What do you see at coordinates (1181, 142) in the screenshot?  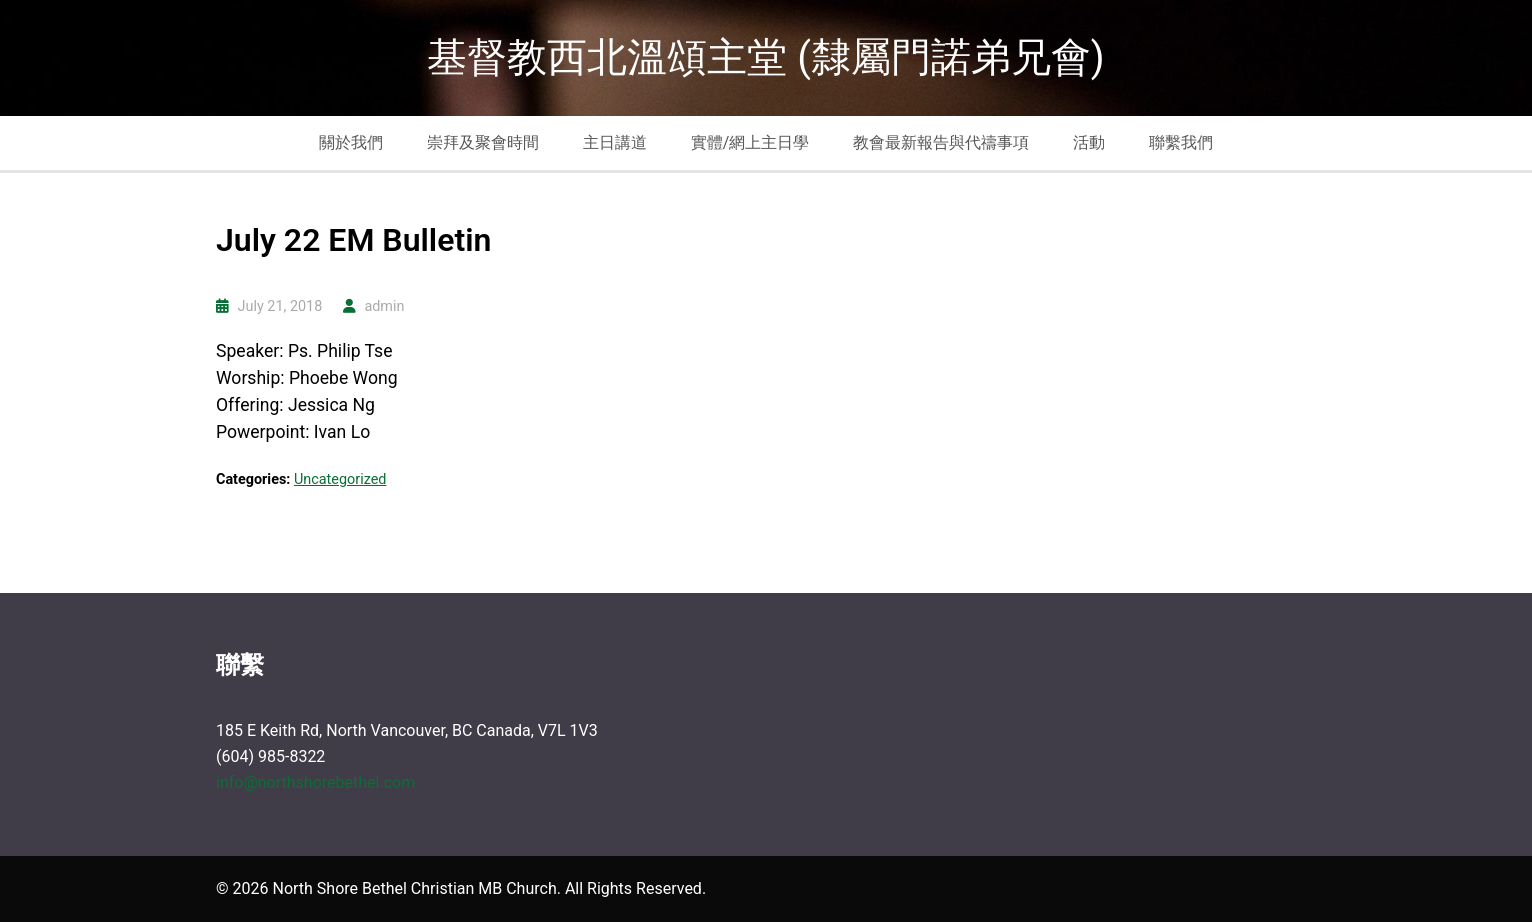 I see `聯繫我們` at bounding box center [1181, 142].